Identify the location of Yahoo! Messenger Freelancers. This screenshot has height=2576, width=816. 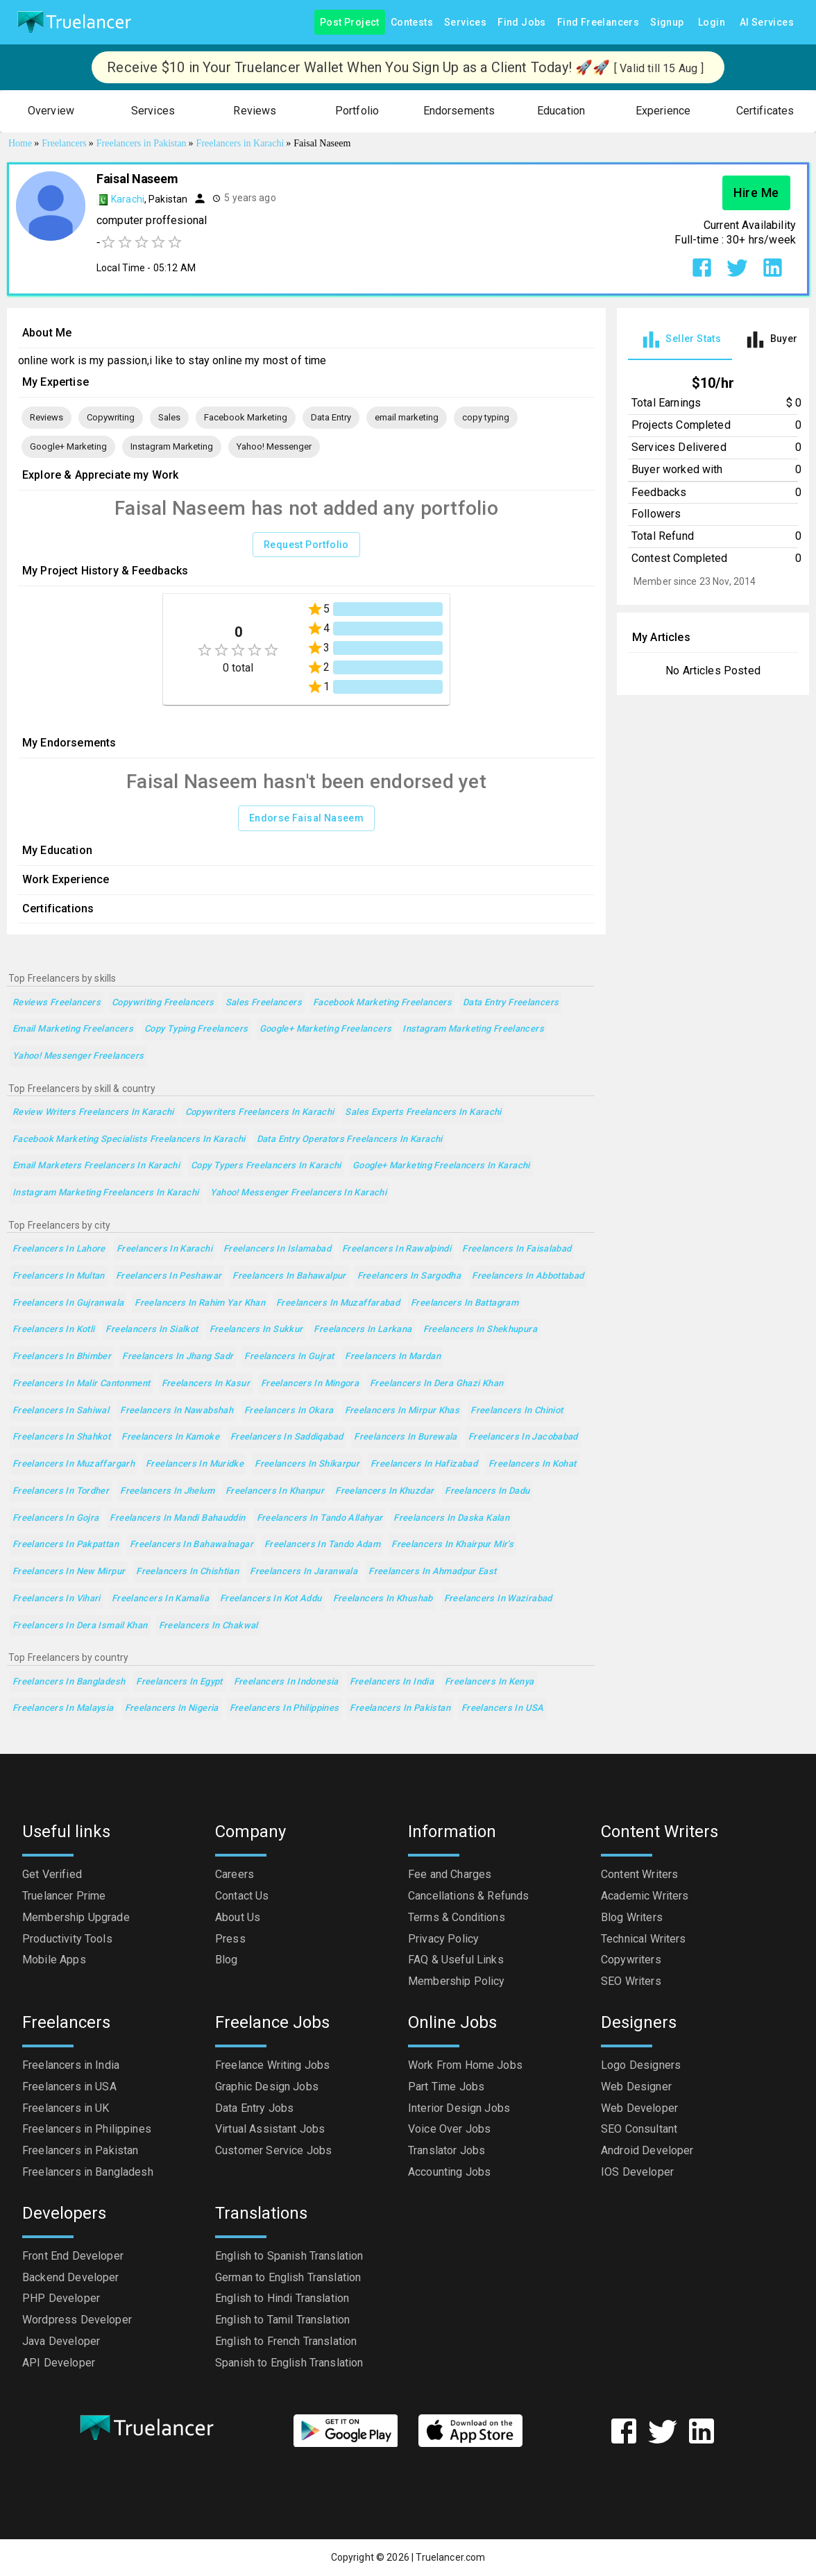
(78, 1056).